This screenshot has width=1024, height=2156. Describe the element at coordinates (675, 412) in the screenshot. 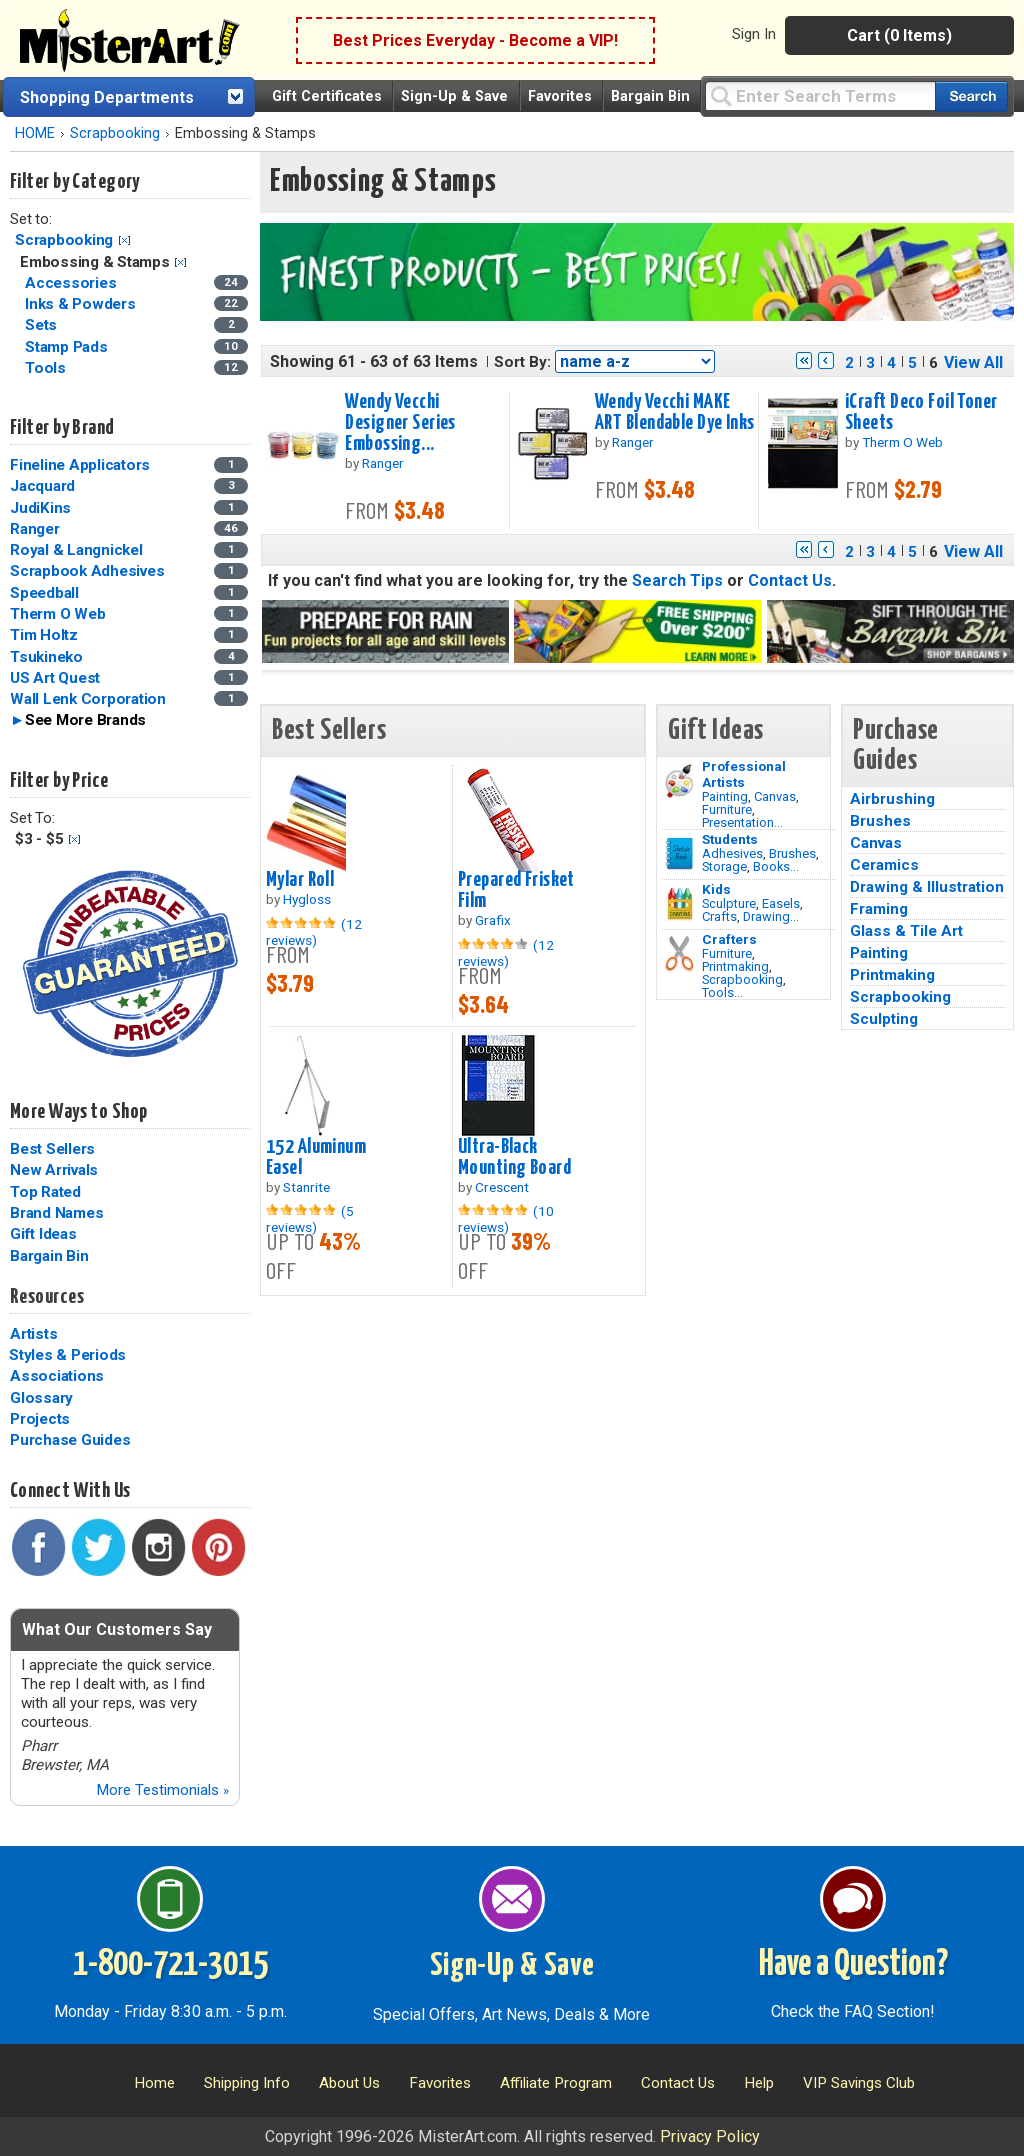

I see `Wendy Vecchi MAKE ART Blendable Dye Inks` at that location.